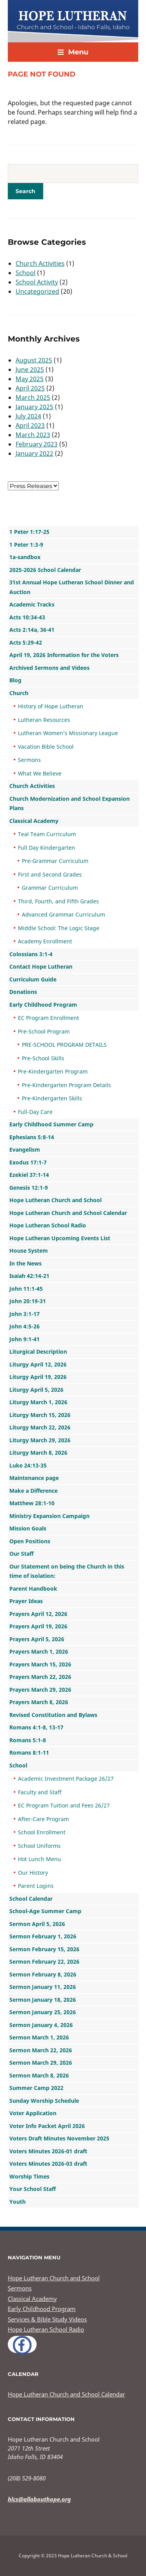 The height and width of the screenshot is (2576, 146). Describe the element at coordinates (29, 1541) in the screenshot. I see `Open Positions` at that location.